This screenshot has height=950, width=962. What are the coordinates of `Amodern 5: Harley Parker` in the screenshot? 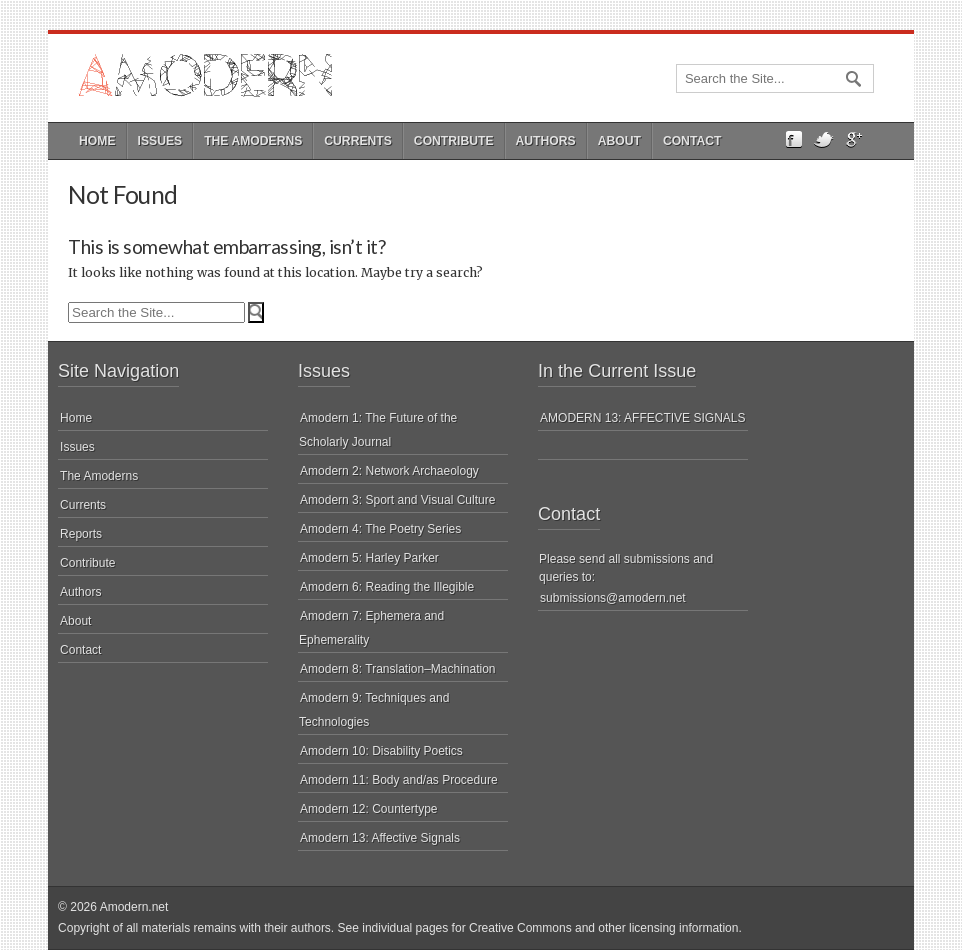 It's located at (369, 558).